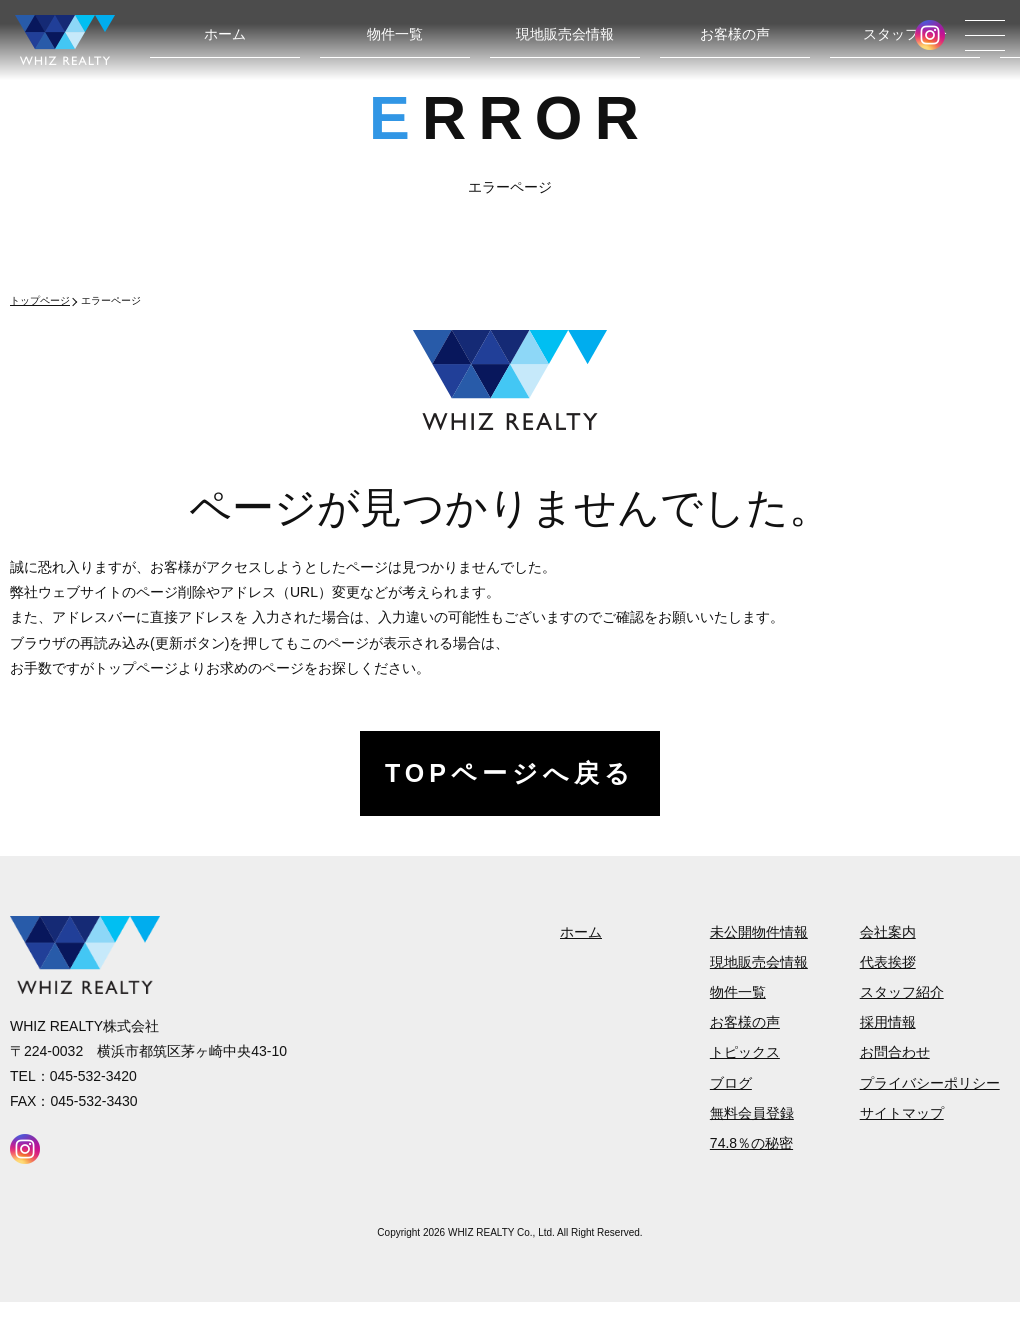  I want to click on 採用情報, so click(888, 1022).